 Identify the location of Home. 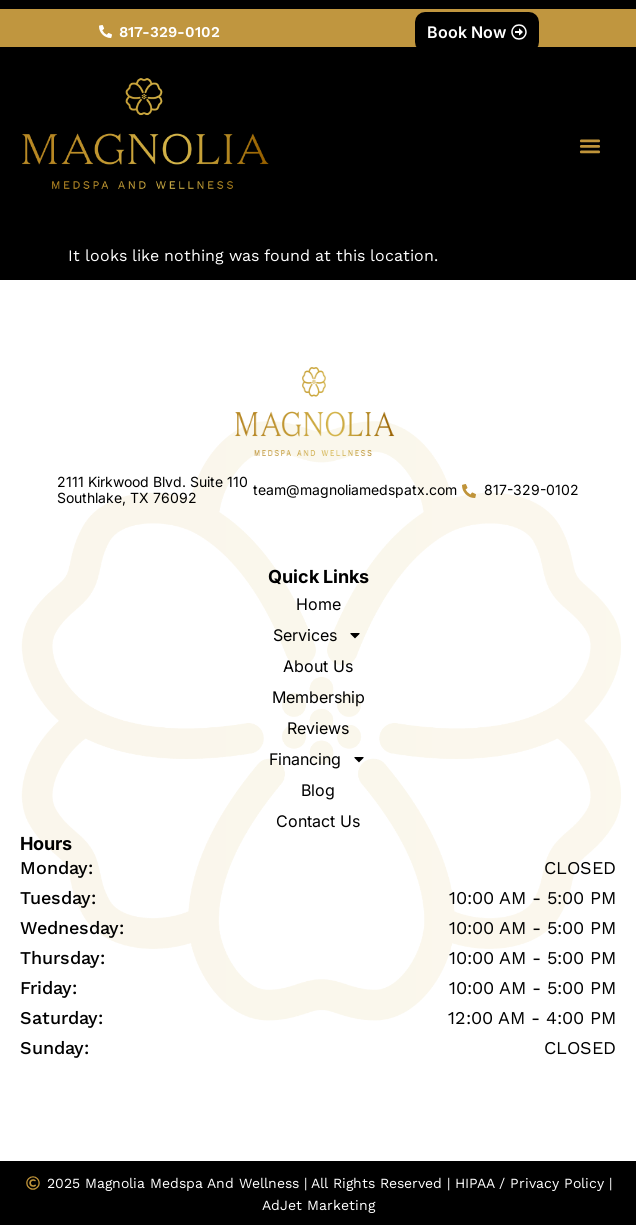
(318, 604).